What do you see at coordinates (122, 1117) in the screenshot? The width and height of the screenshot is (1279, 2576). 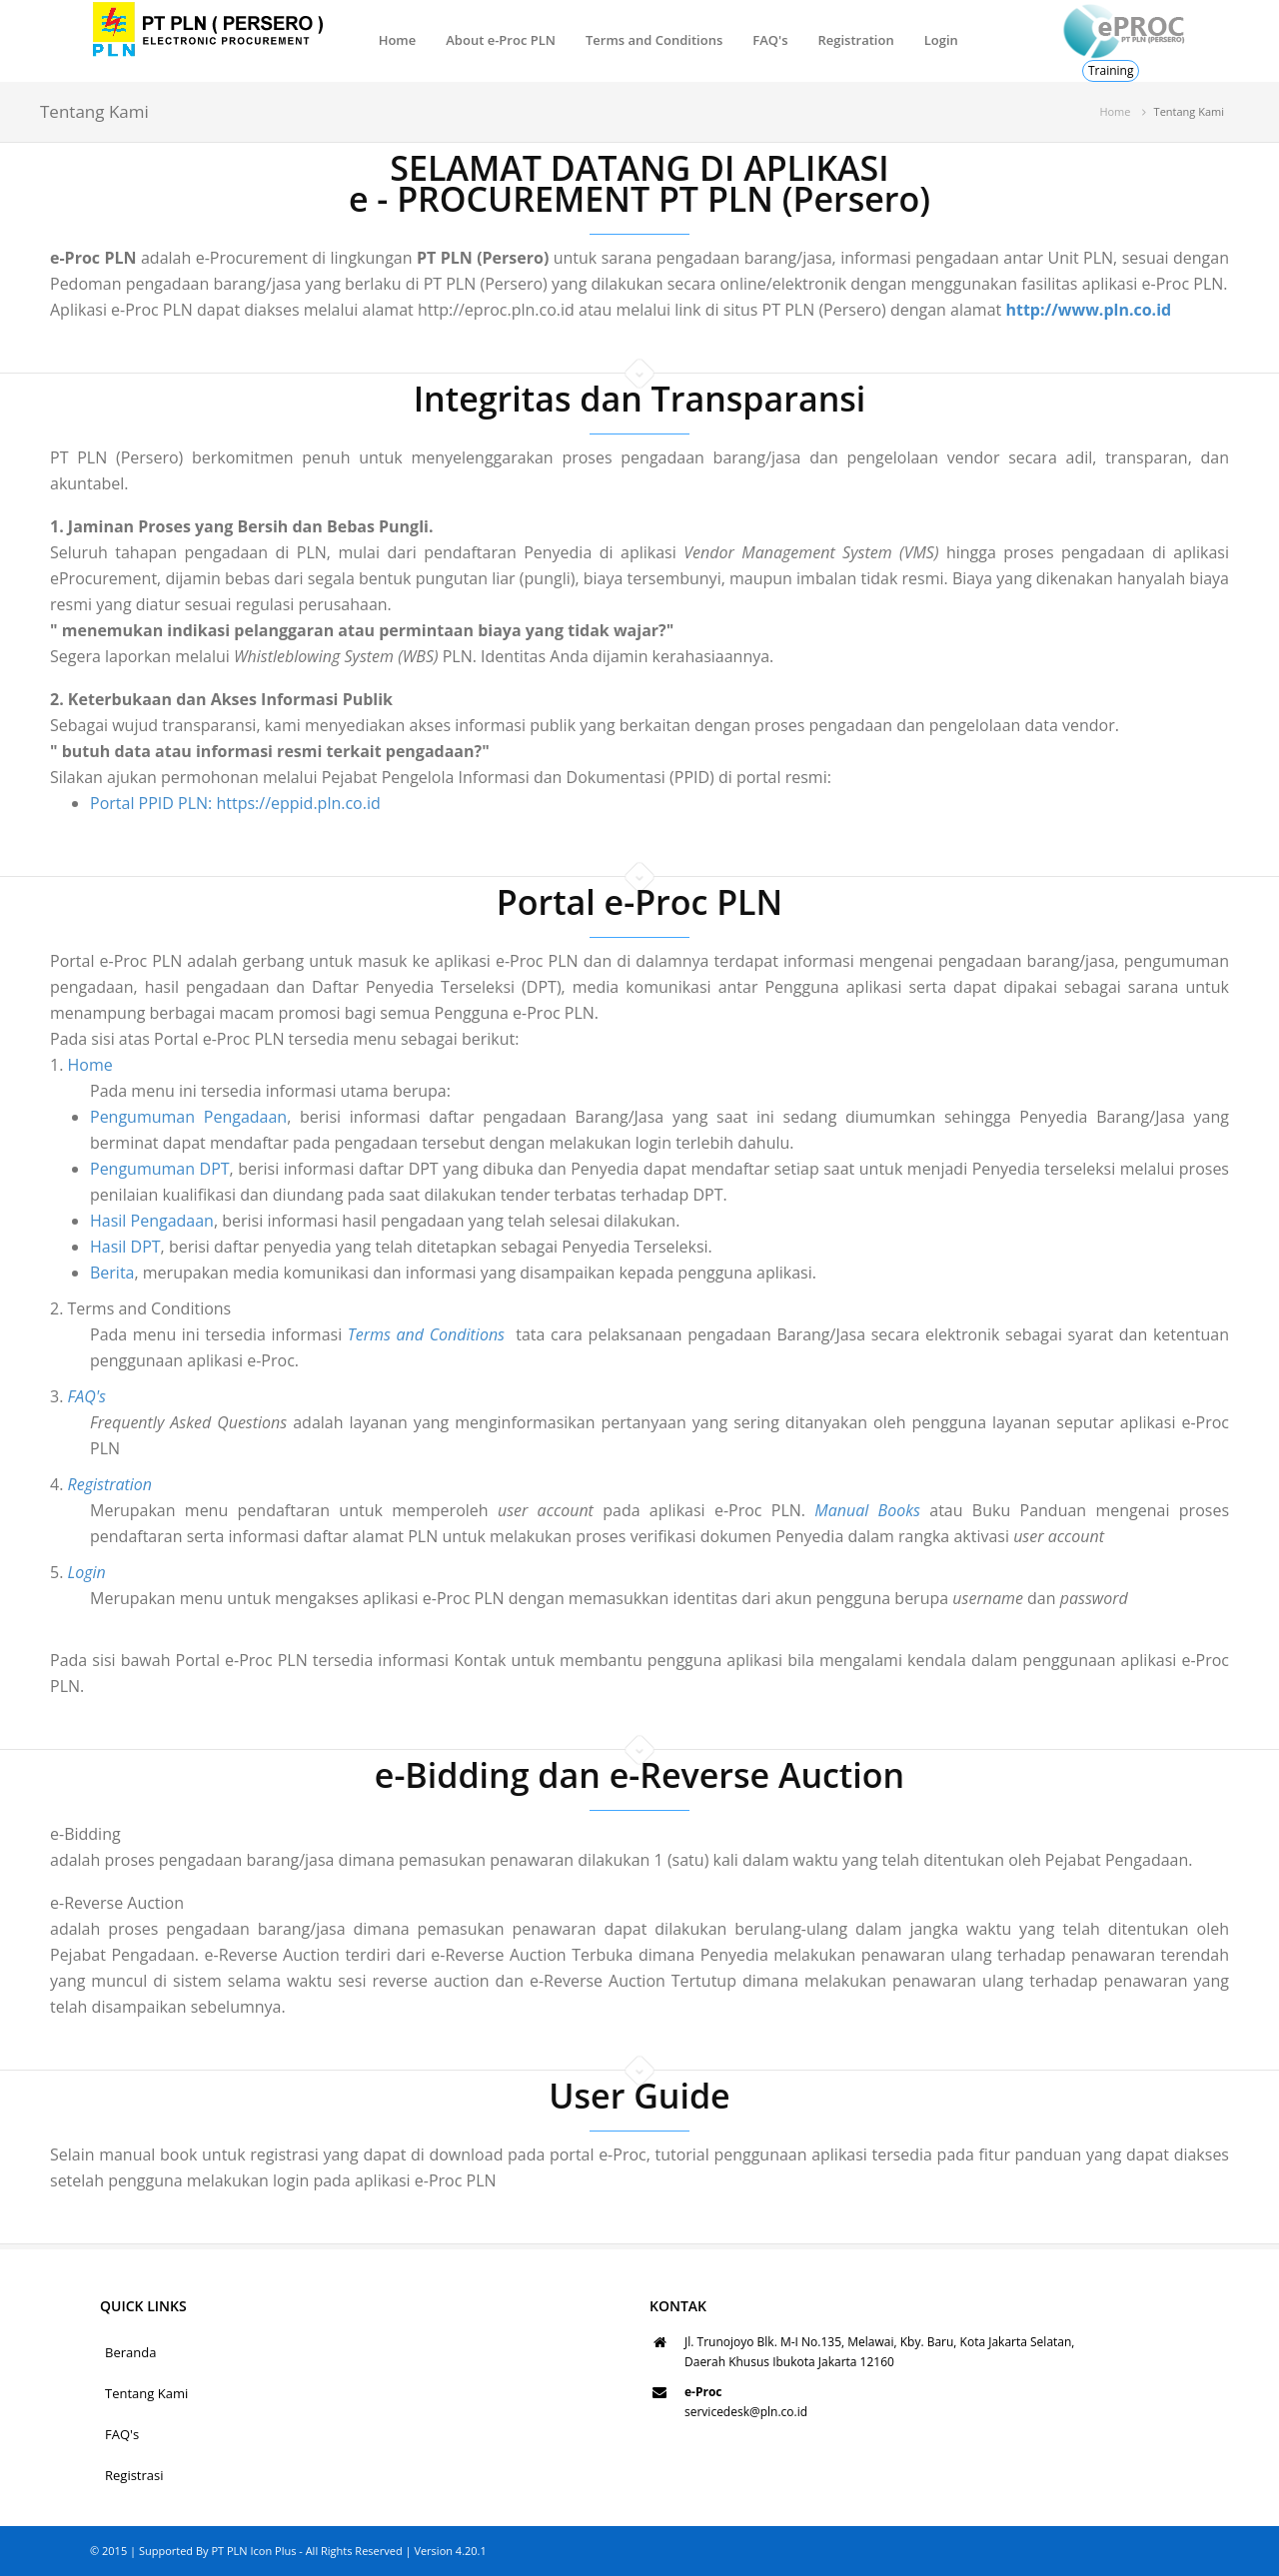 I see `Pengumuman Pengadaan` at bounding box center [122, 1117].